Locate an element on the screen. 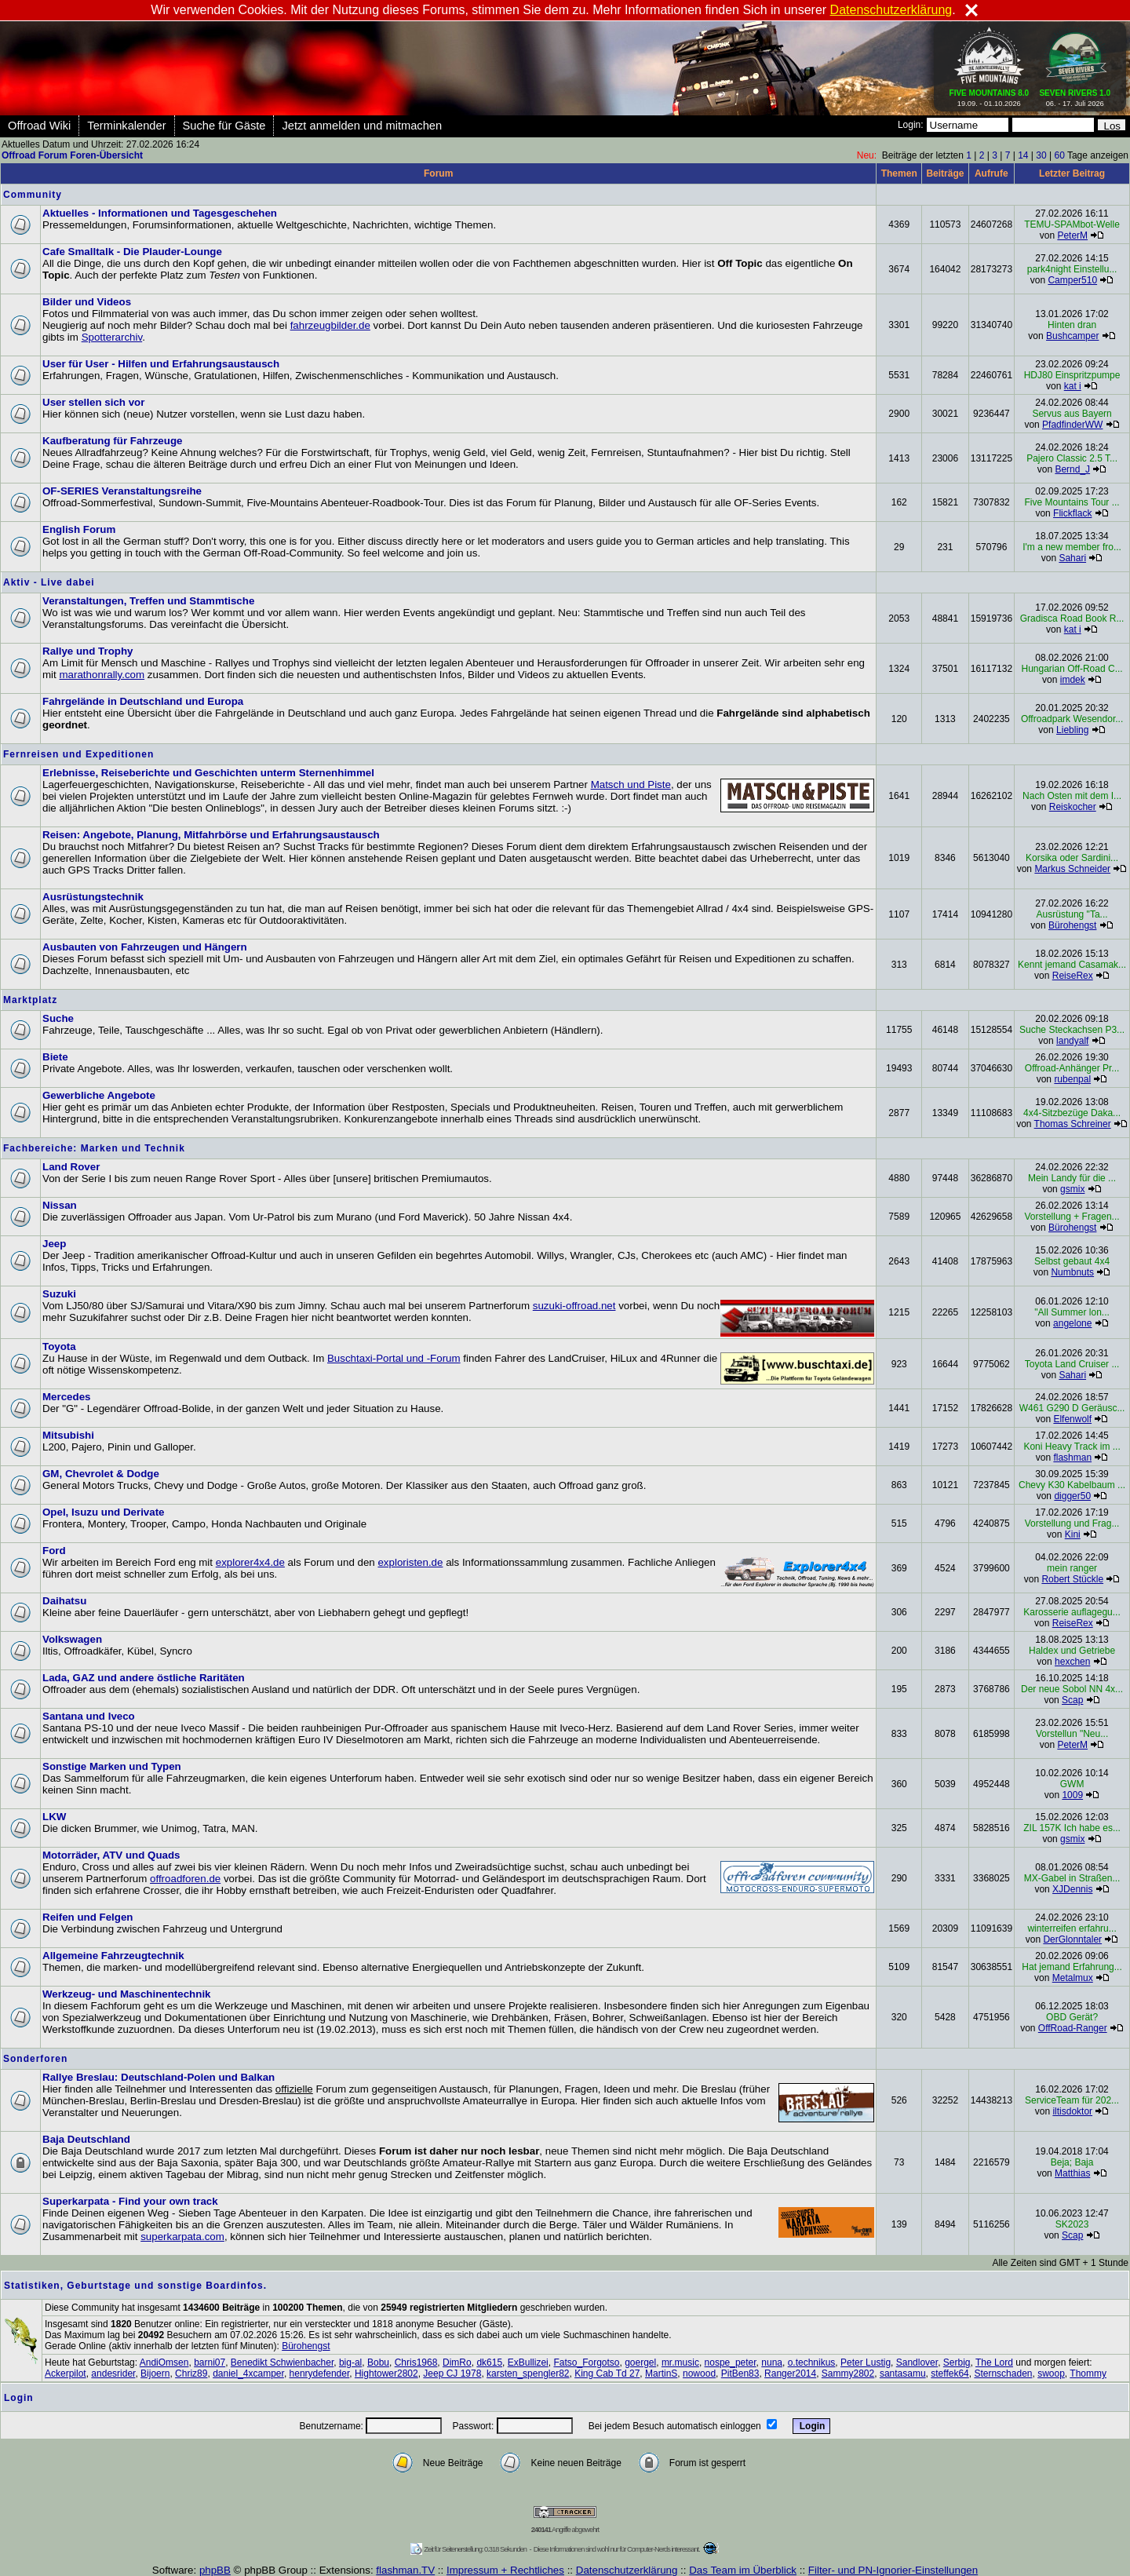 The height and width of the screenshot is (2576, 1130). Mercedes is located at coordinates (66, 1397).